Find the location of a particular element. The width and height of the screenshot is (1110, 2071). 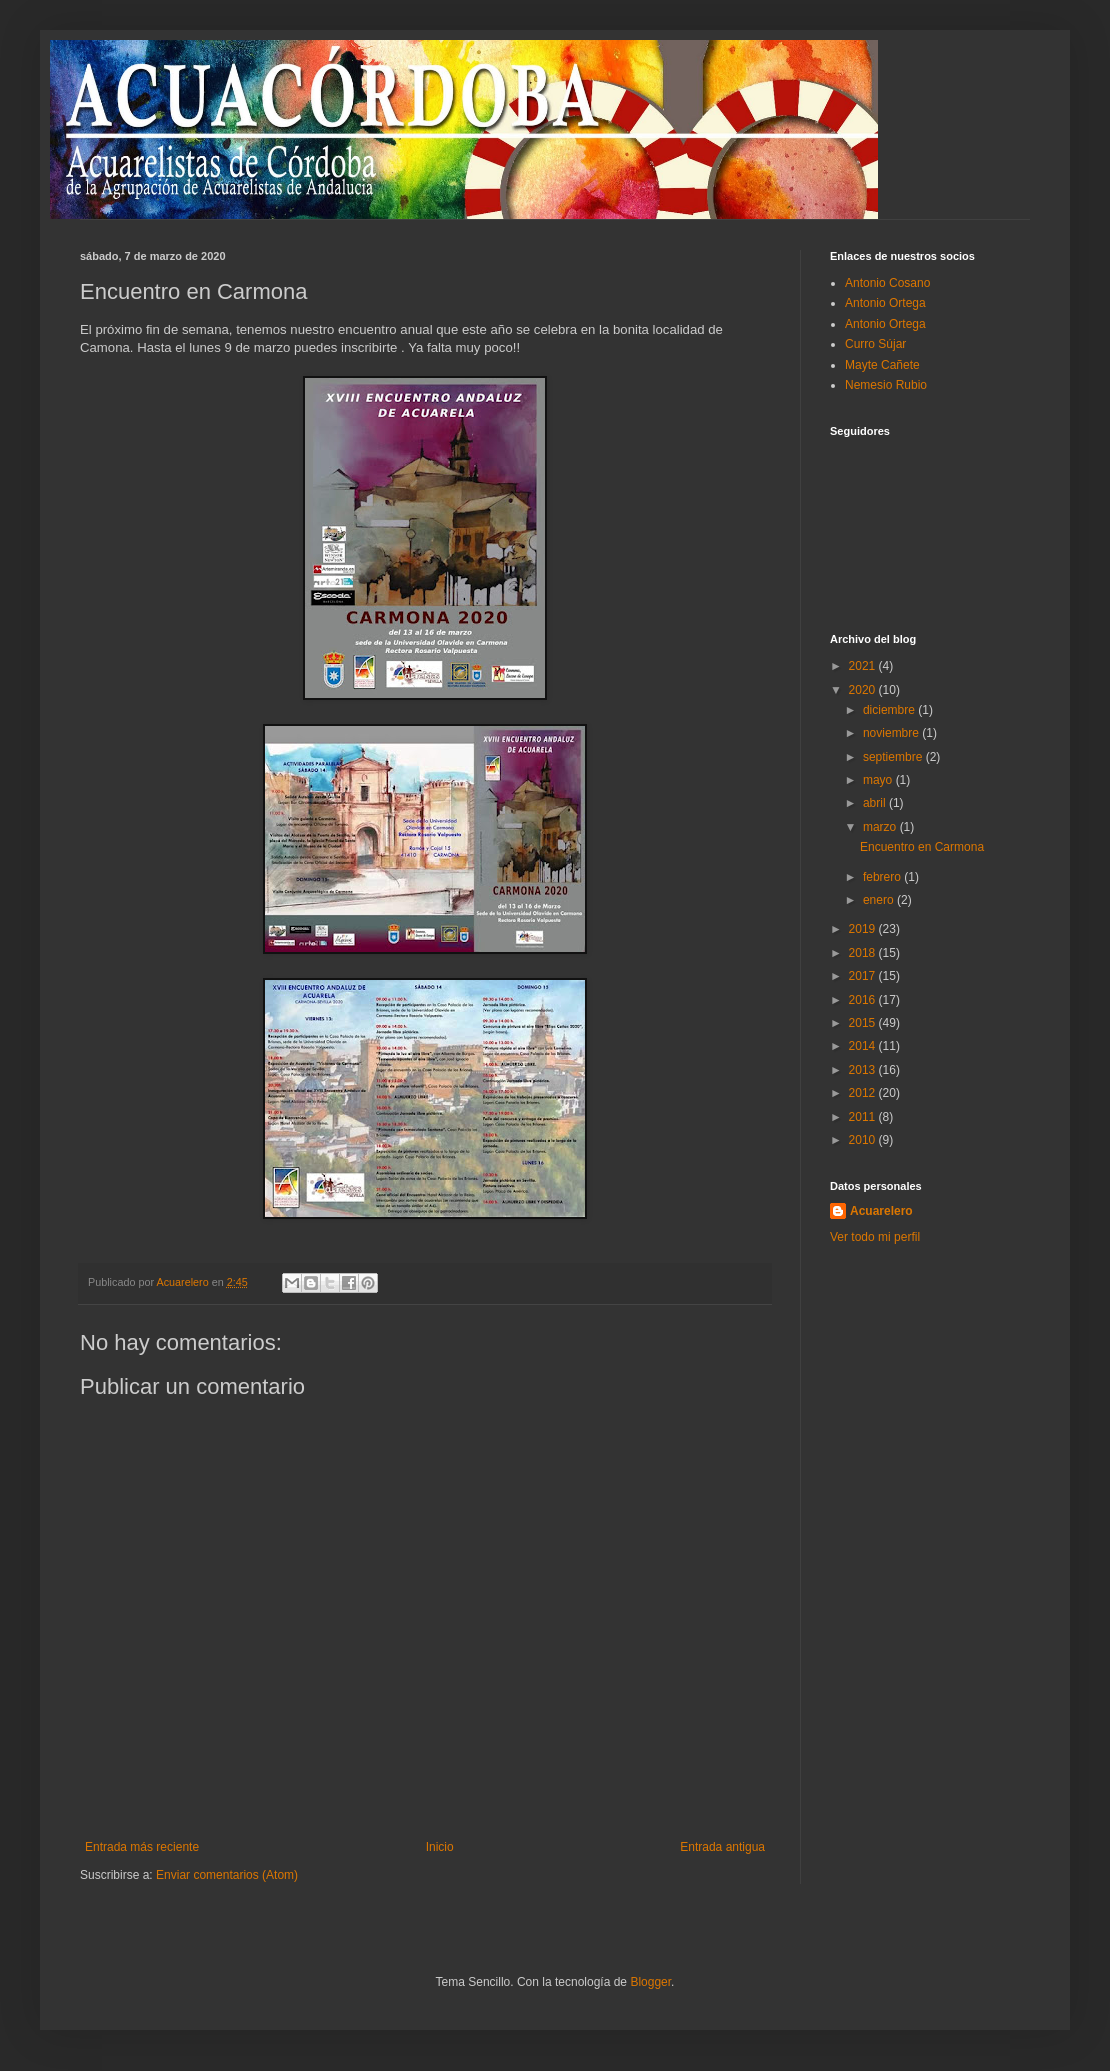

2010 is located at coordinates (864, 1140).